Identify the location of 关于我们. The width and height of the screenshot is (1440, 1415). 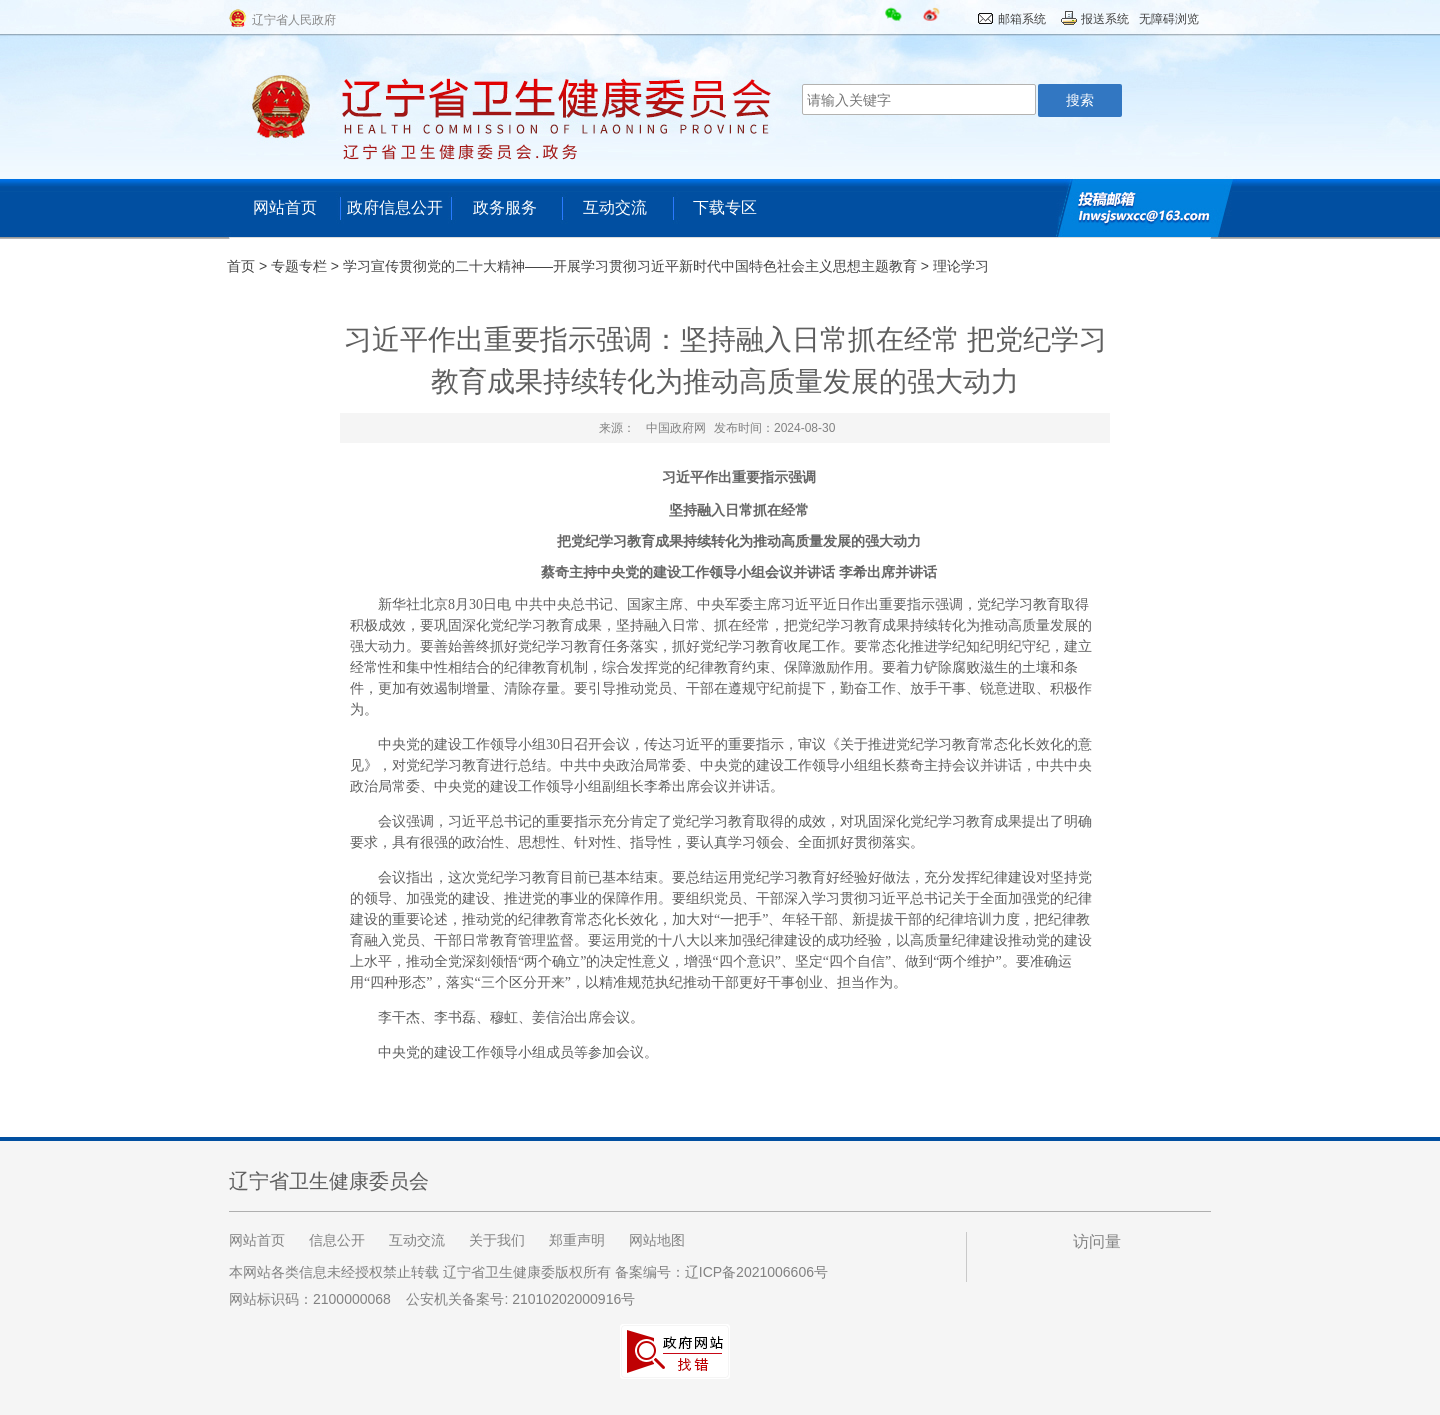
(497, 1240).